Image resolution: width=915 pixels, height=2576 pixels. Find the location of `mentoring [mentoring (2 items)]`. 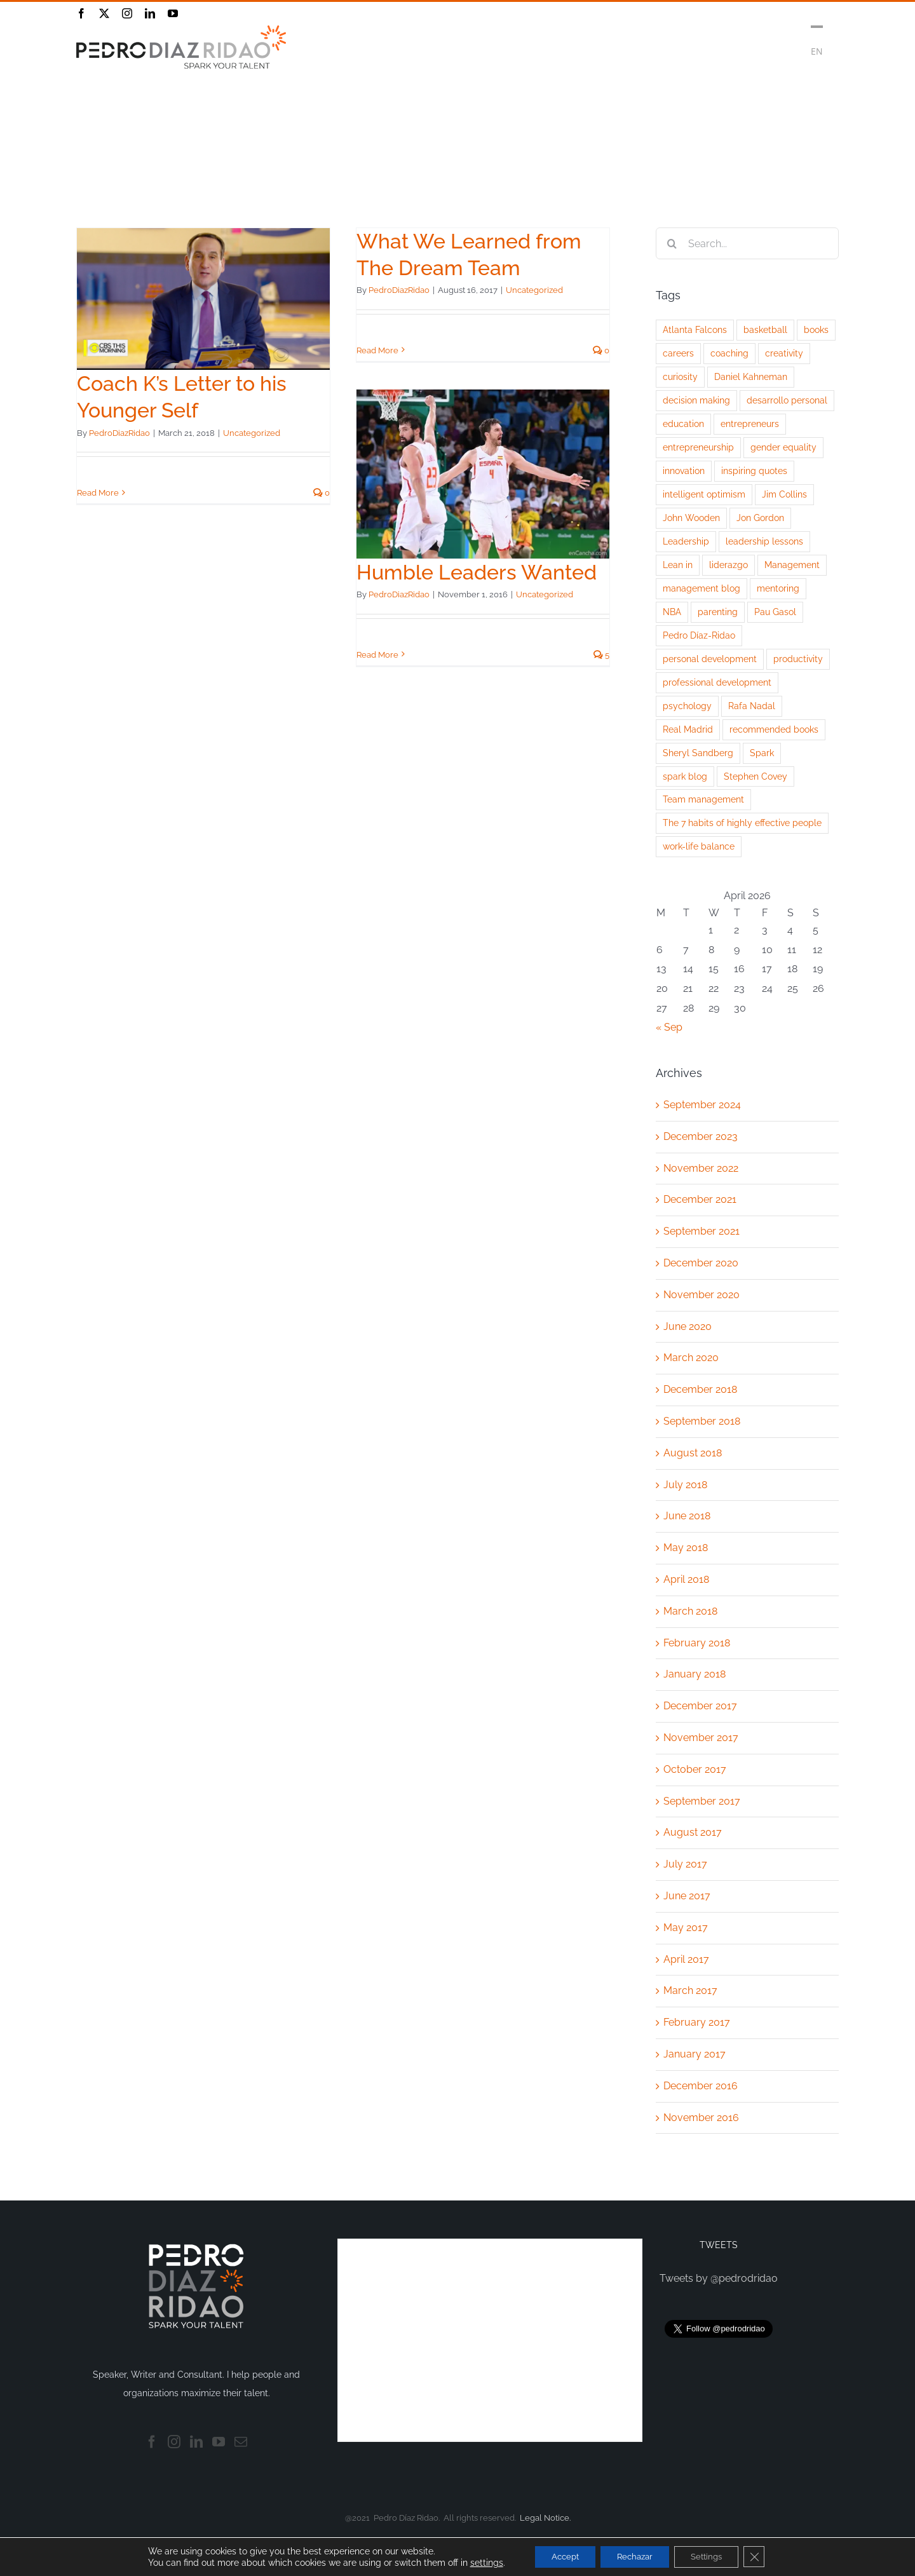

mentoring [mentoring (2 items)] is located at coordinates (778, 588).